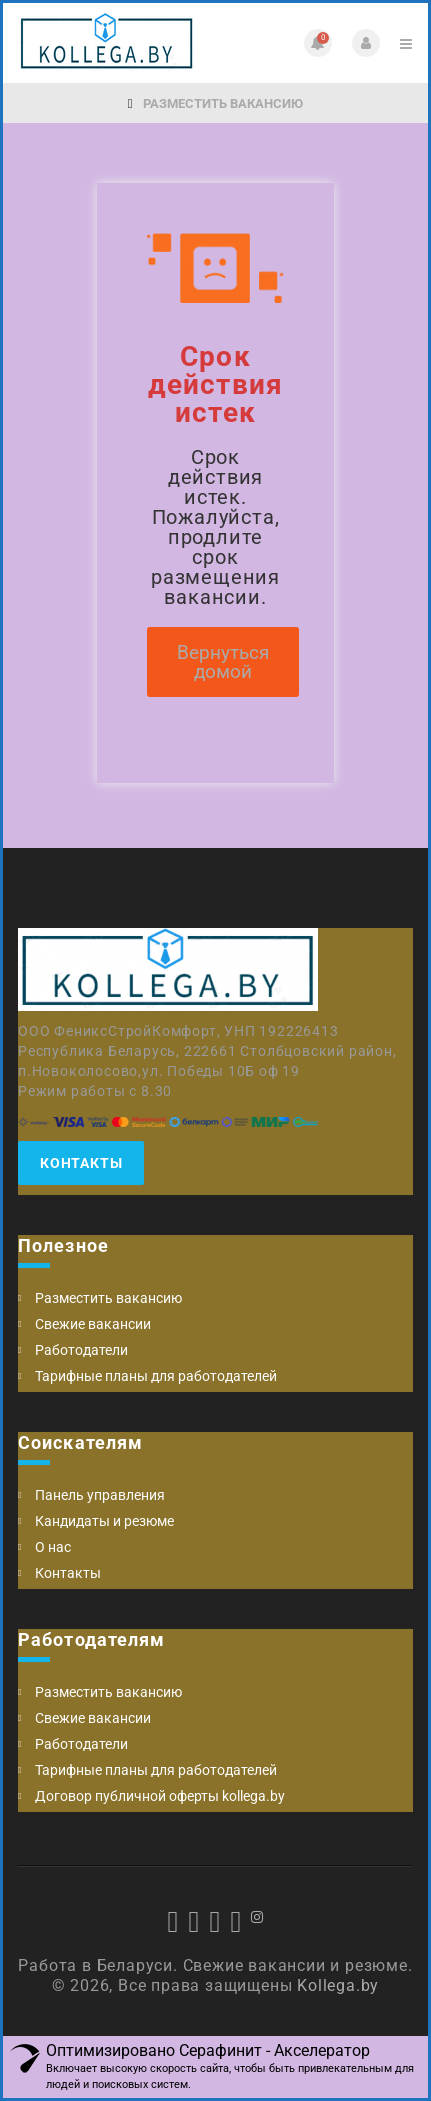 Image resolution: width=431 pixels, height=2101 pixels. Describe the element at coordinates (156, 1376) in the screenshot. I see `Тарифные планы для работодателей` at that location.